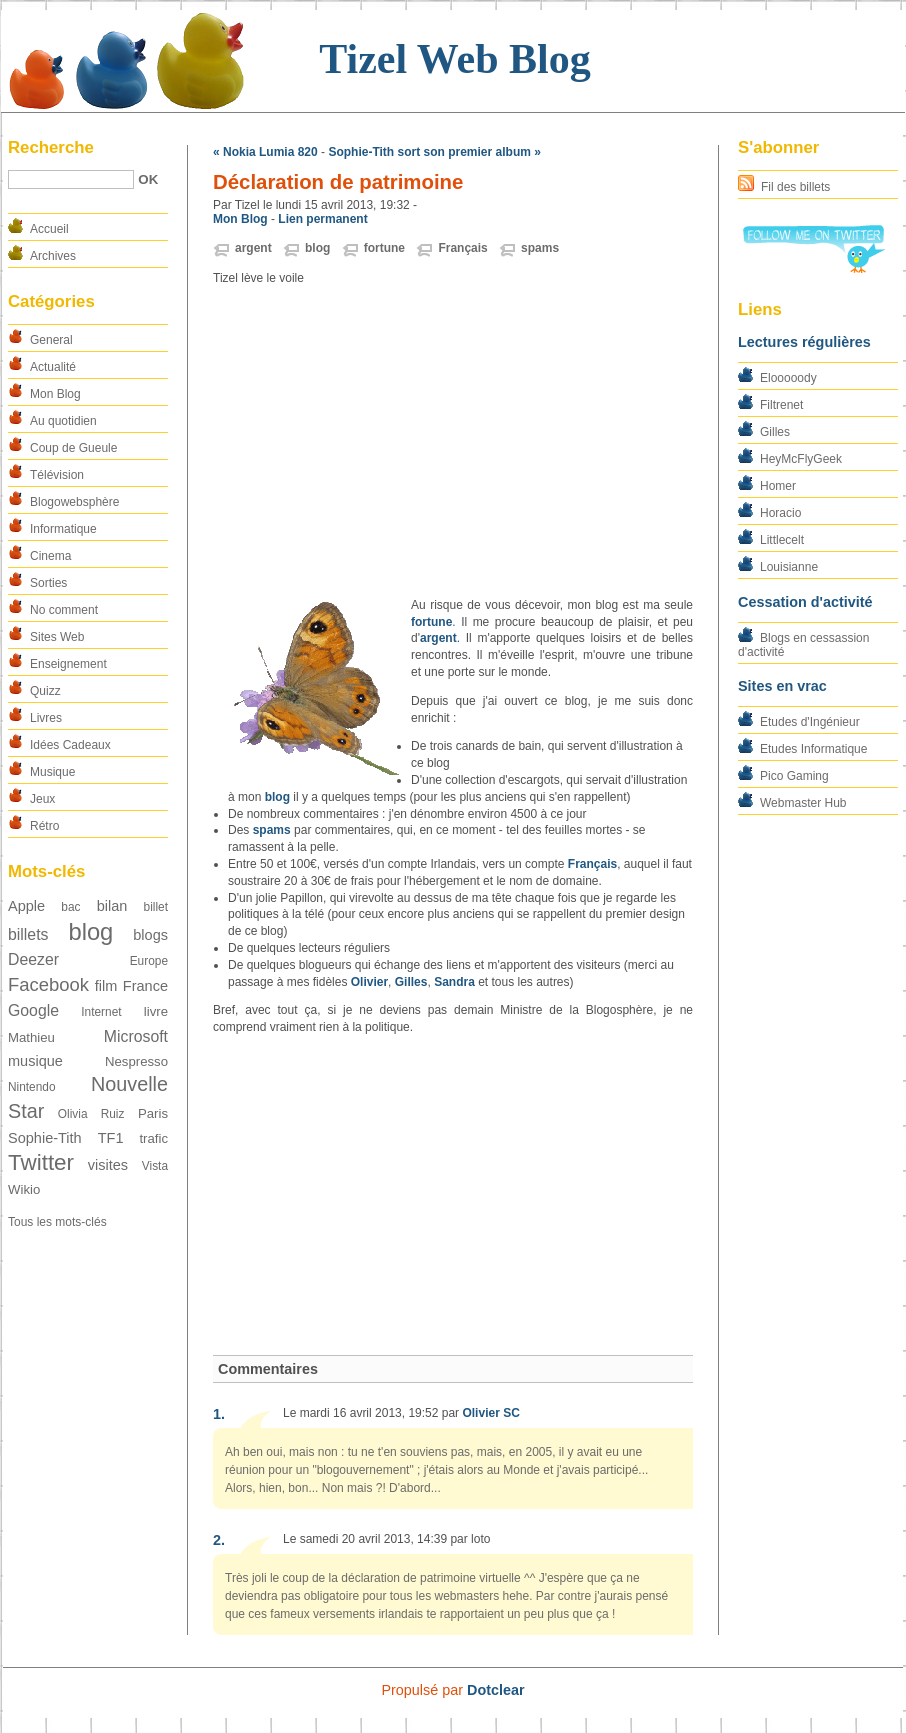  I want to click on Cinema, so click(50, 556).